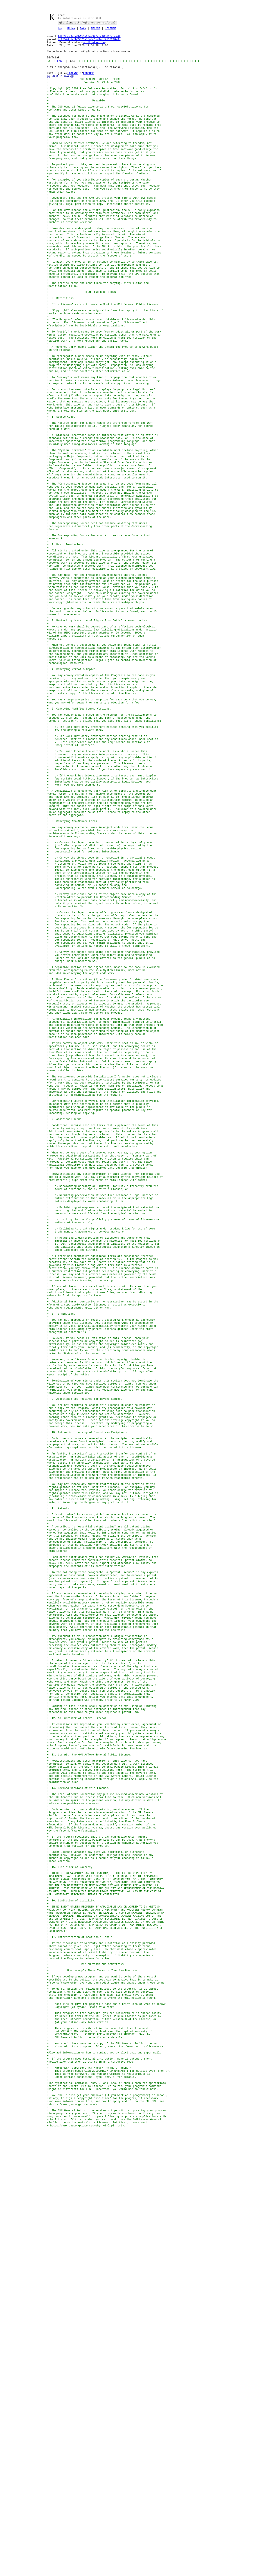 The image size is (266, 2576). What do you see at coordinates (70, 2260) in the screenshot?
I see `+ 15. Disclaimer of Warranty.` at bounding box center [70, 2260].